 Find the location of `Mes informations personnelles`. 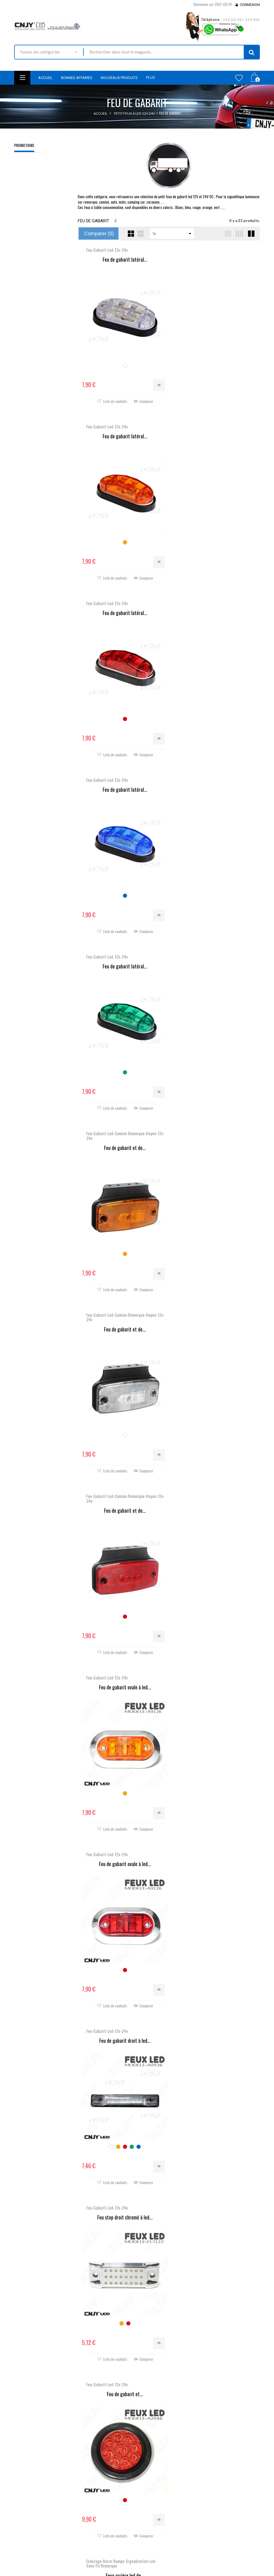

Mes informations personnelles is located at coordinates (166, 2529).